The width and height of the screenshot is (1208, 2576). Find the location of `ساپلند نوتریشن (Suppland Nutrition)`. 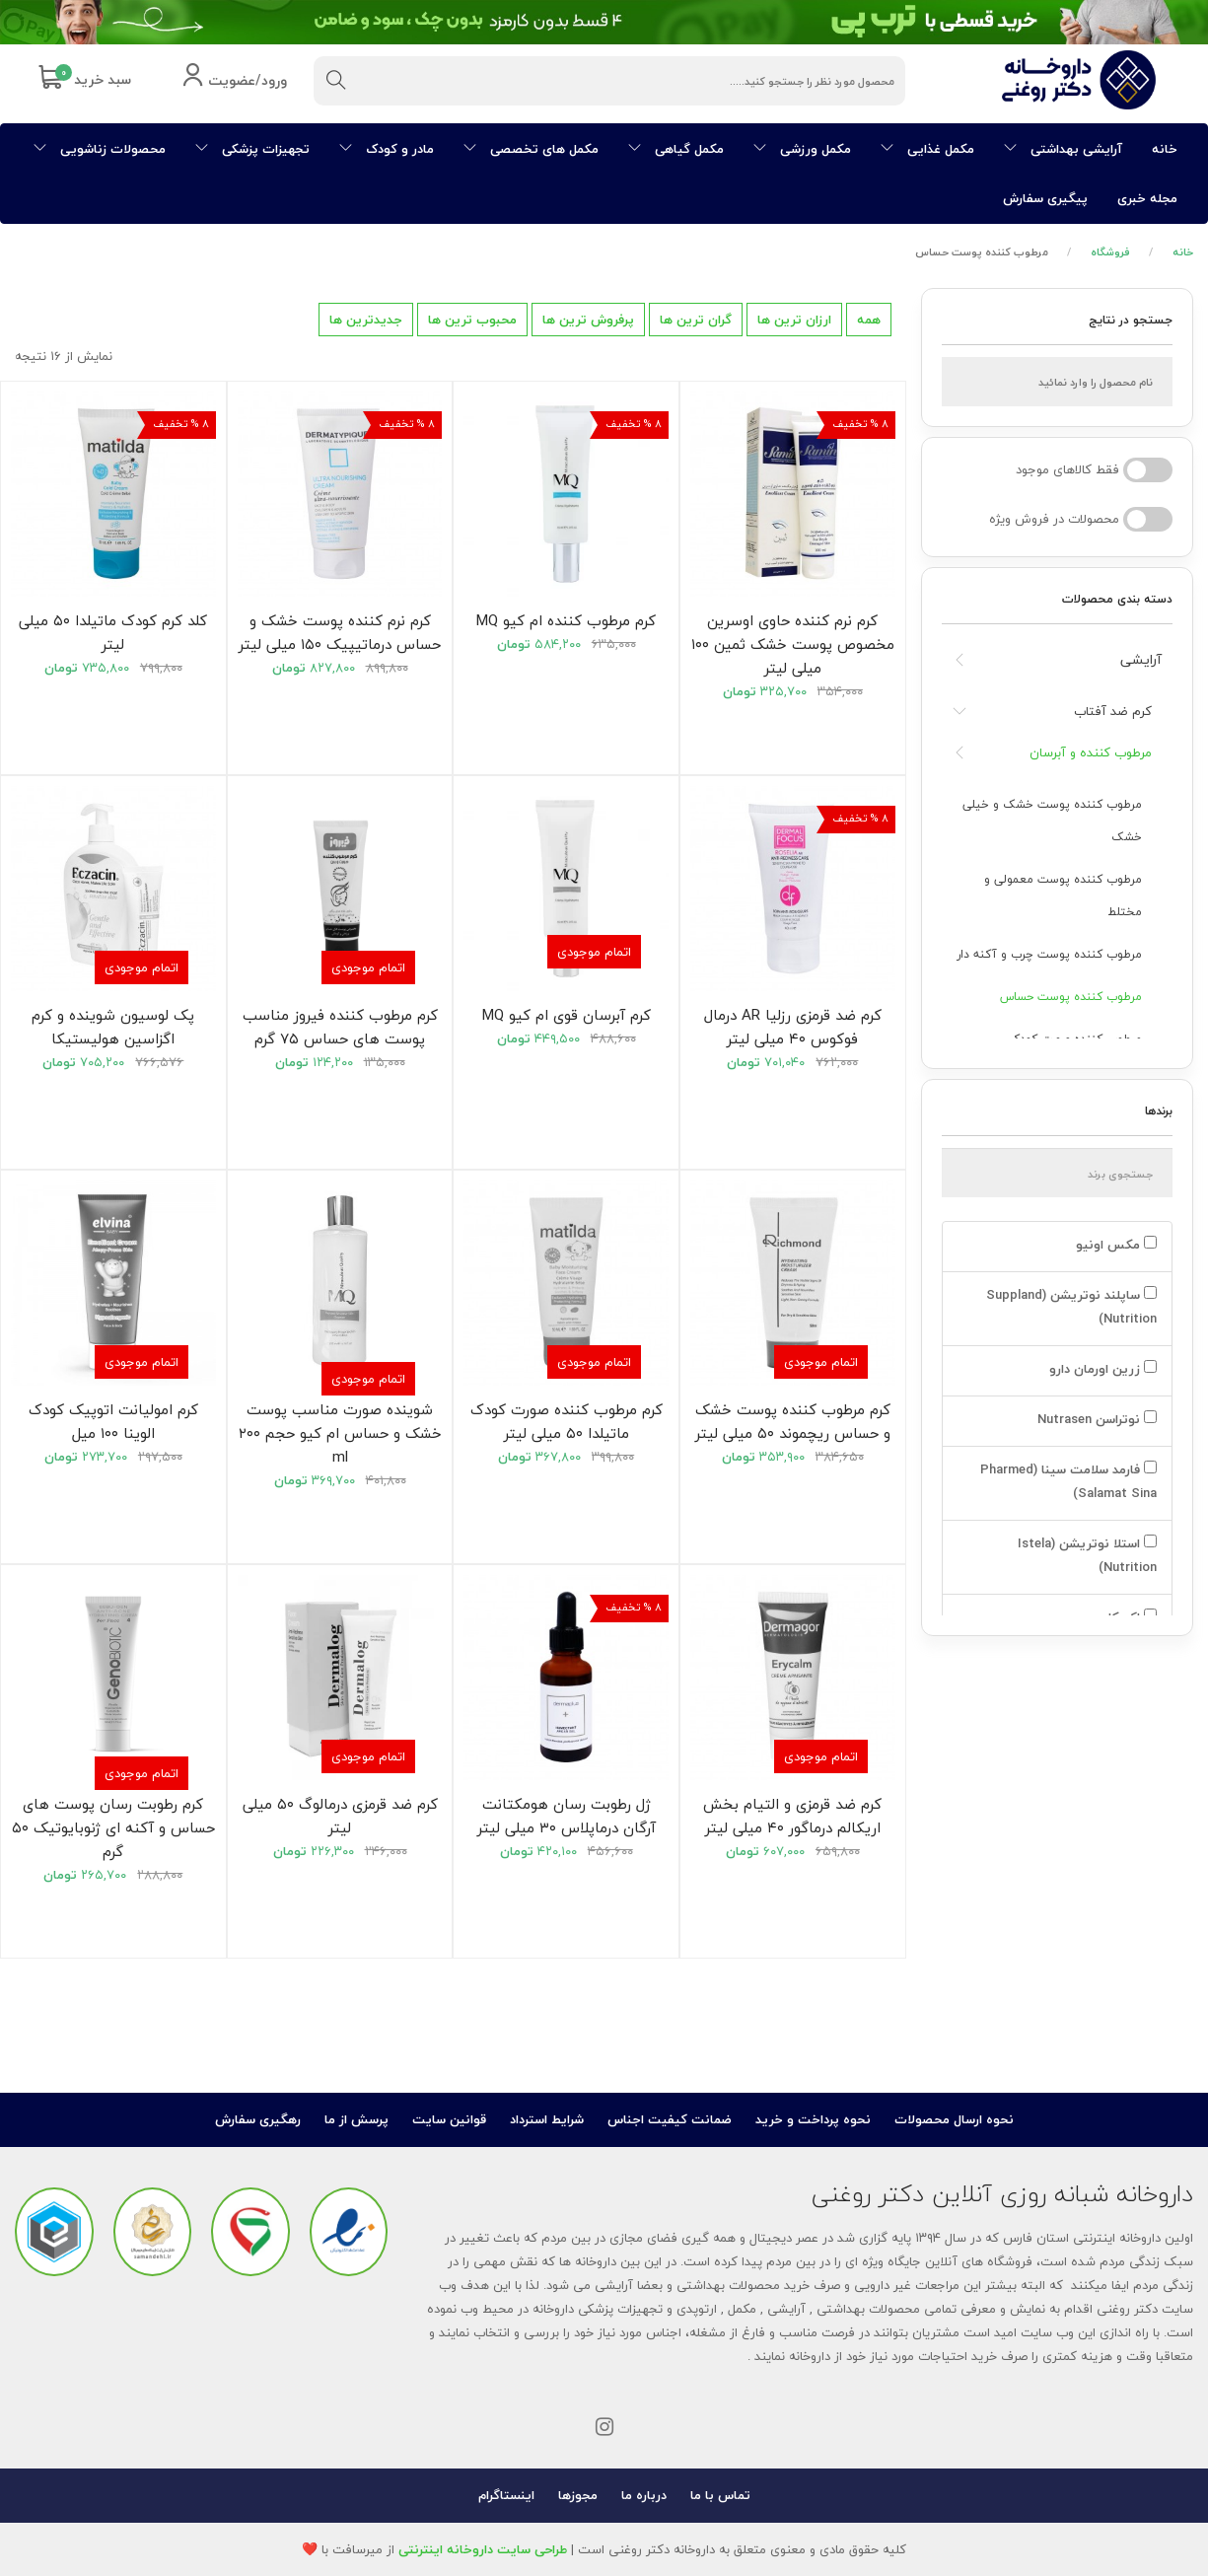

ساپلند نوتریشن (Suppland Nutrition) is located at coordinates (1071, 1306).